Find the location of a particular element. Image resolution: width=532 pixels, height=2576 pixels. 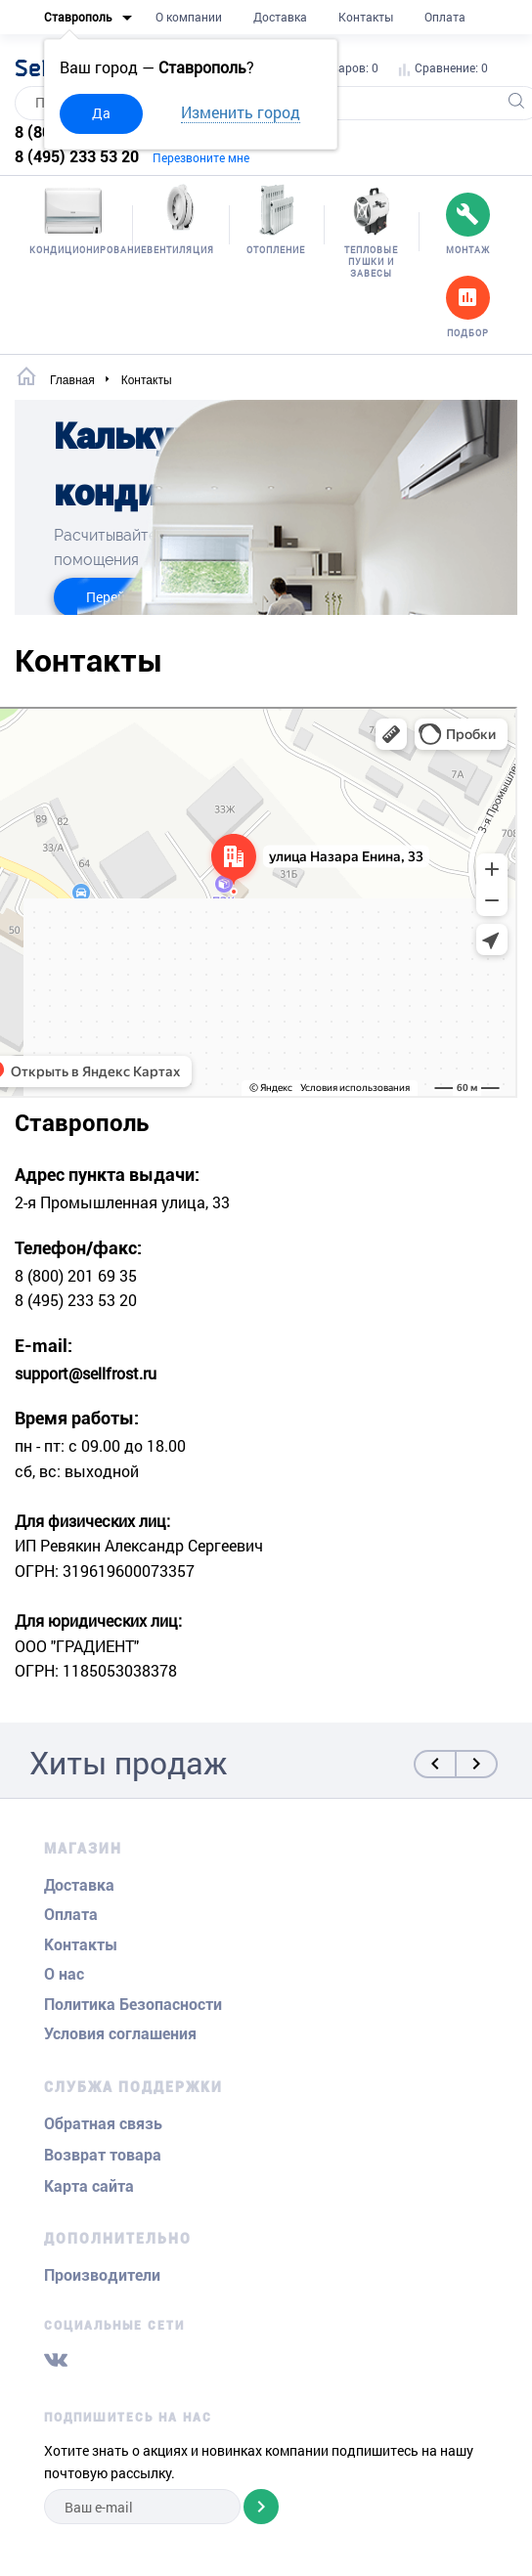

Возврат товара is located at coordinates (102, 2155).